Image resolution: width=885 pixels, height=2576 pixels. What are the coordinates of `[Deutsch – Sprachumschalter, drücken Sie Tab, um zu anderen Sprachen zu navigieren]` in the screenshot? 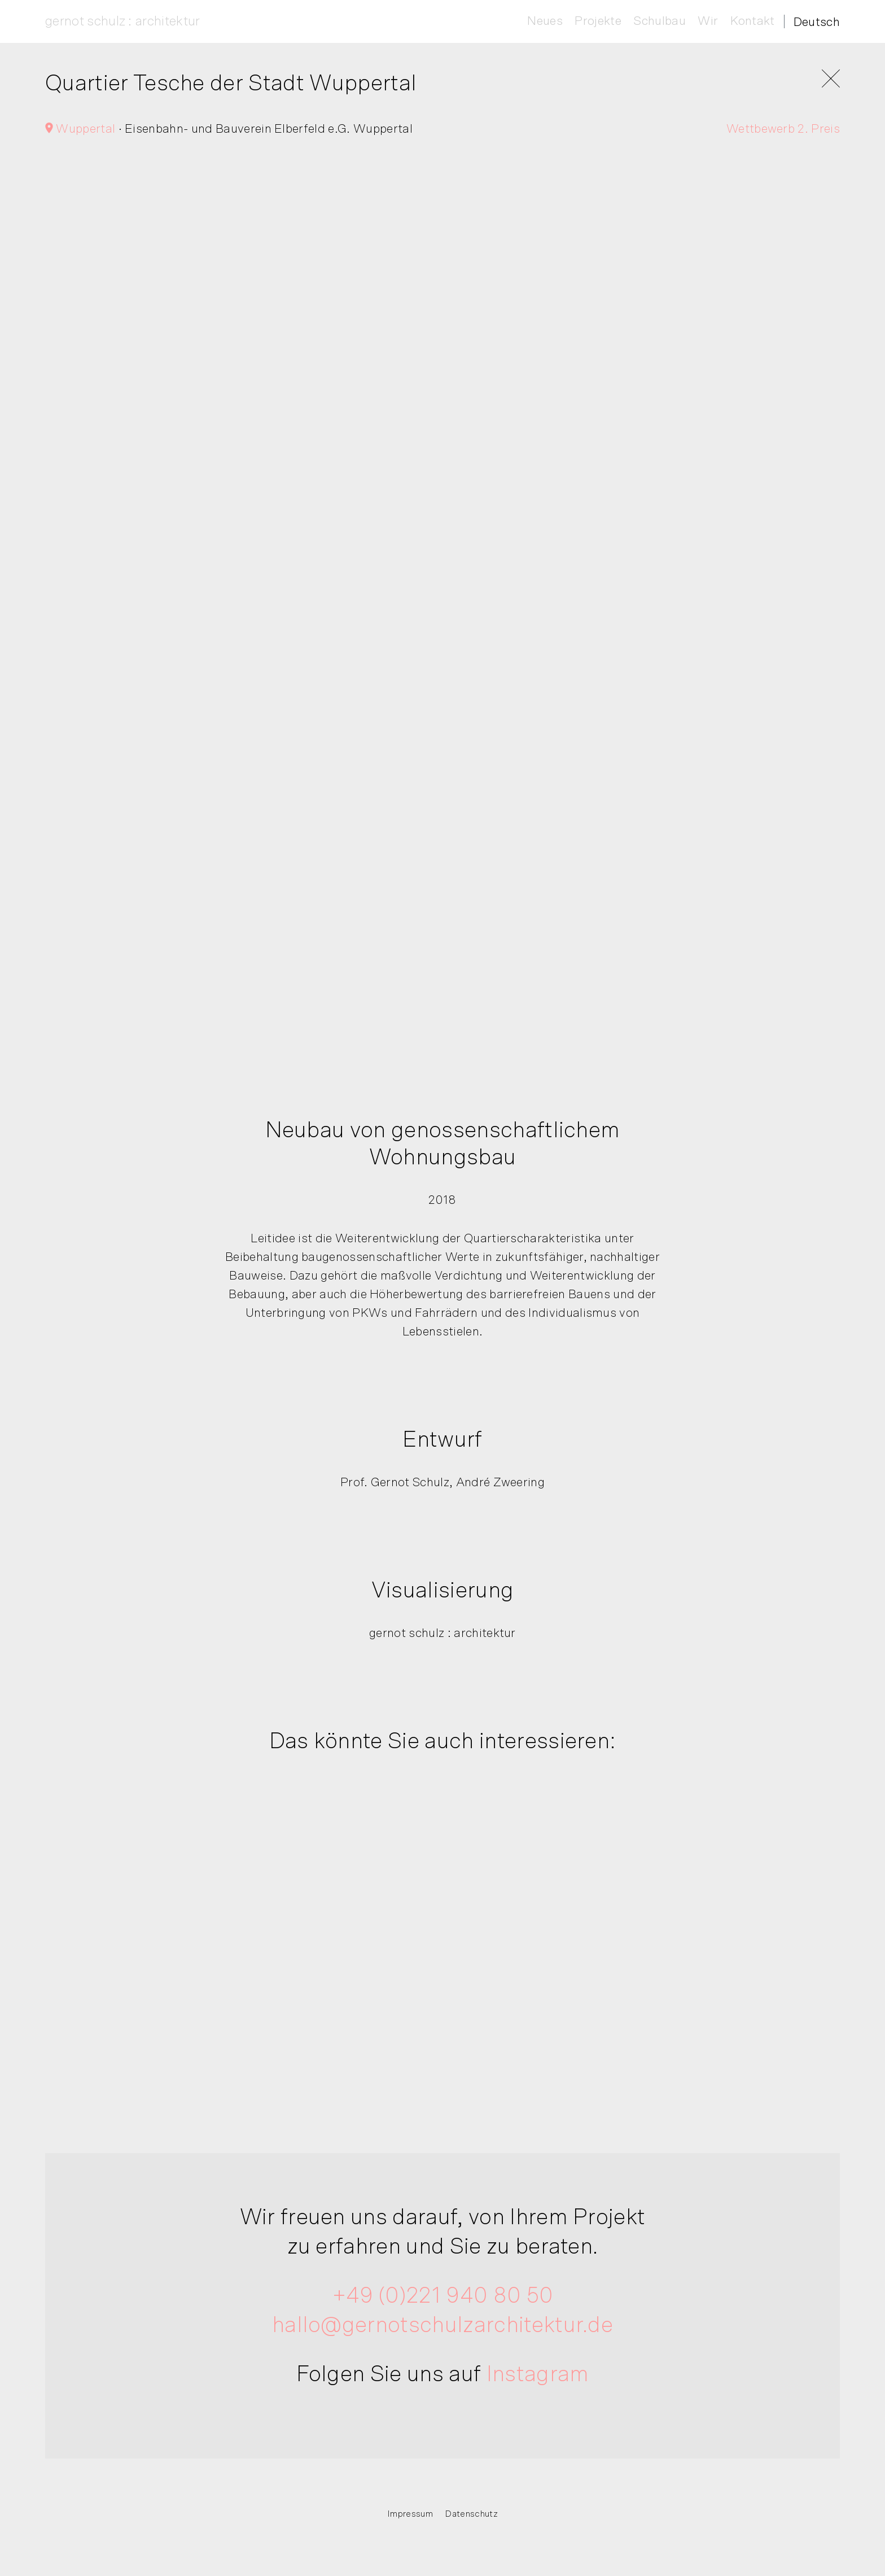 It's located at (817, 22).